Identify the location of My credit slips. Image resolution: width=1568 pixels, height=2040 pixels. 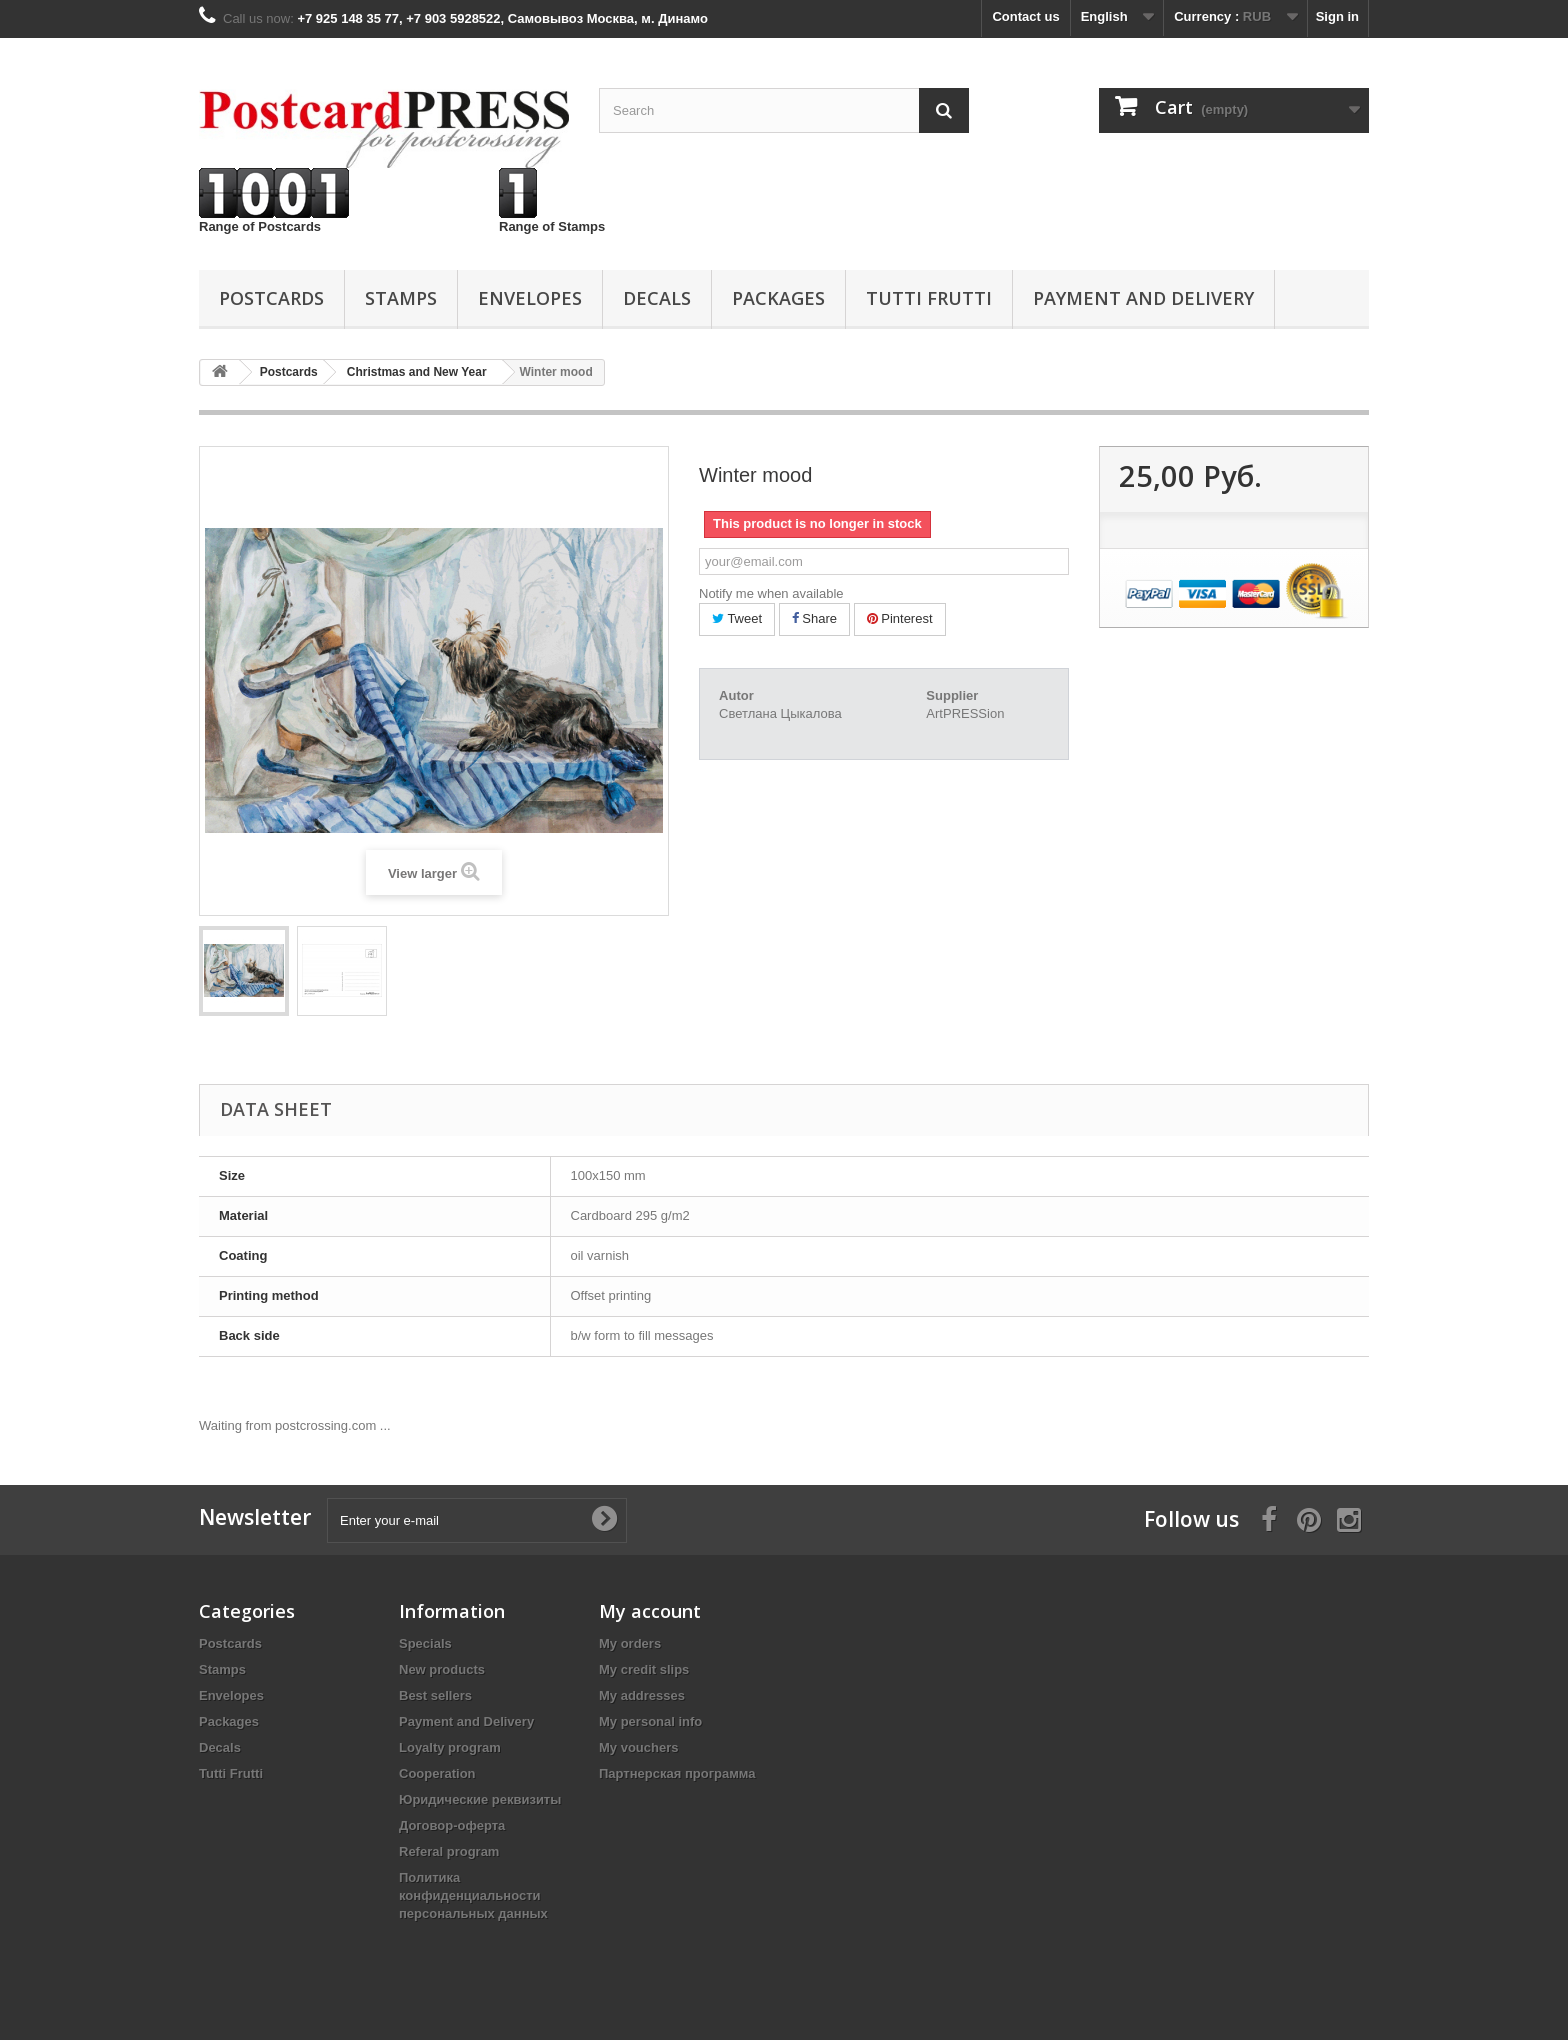
(644, 1669).